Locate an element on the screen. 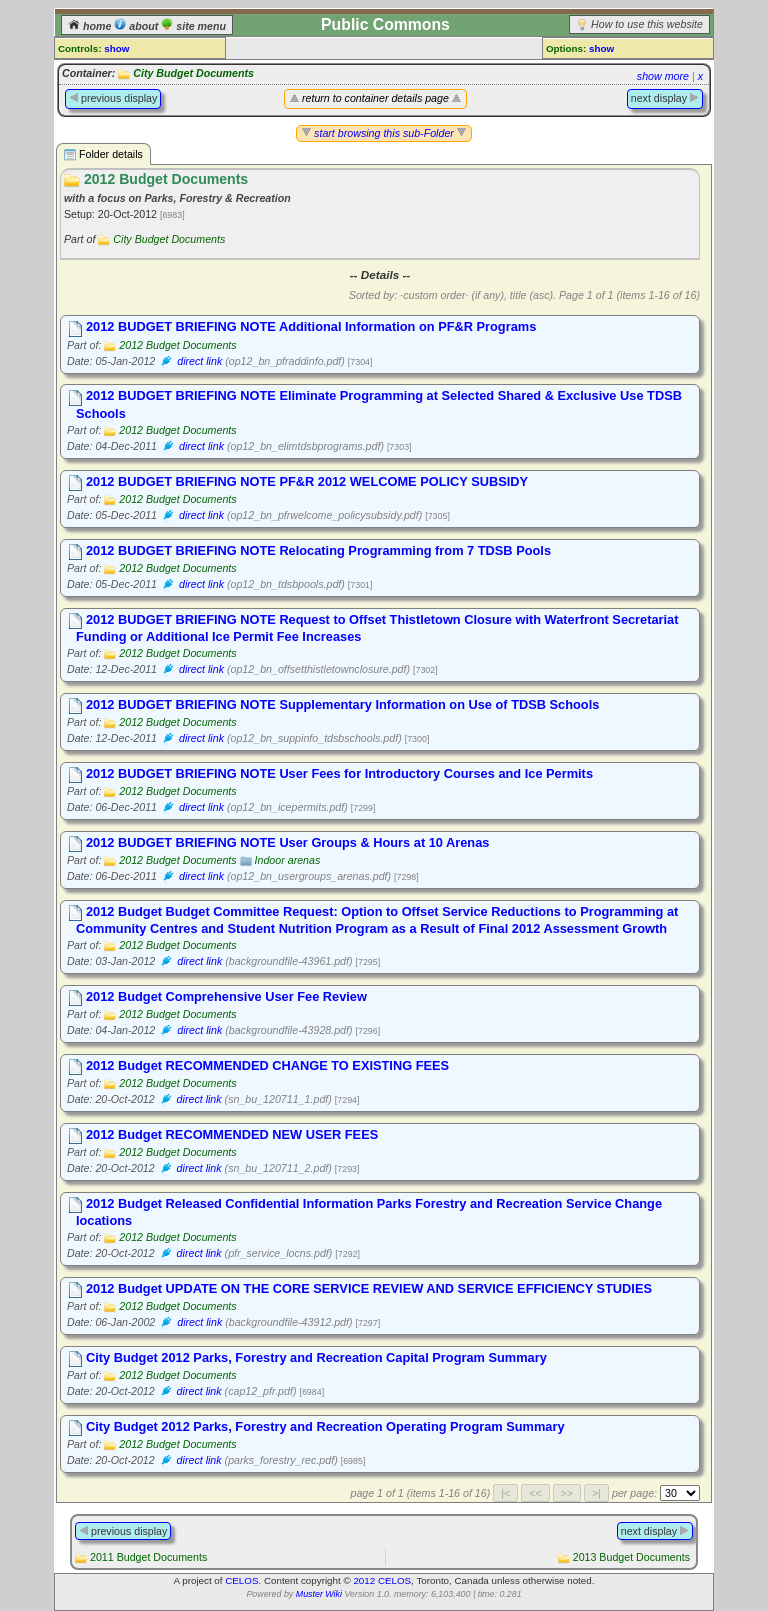  site menu is located at coordinates (193, 26).